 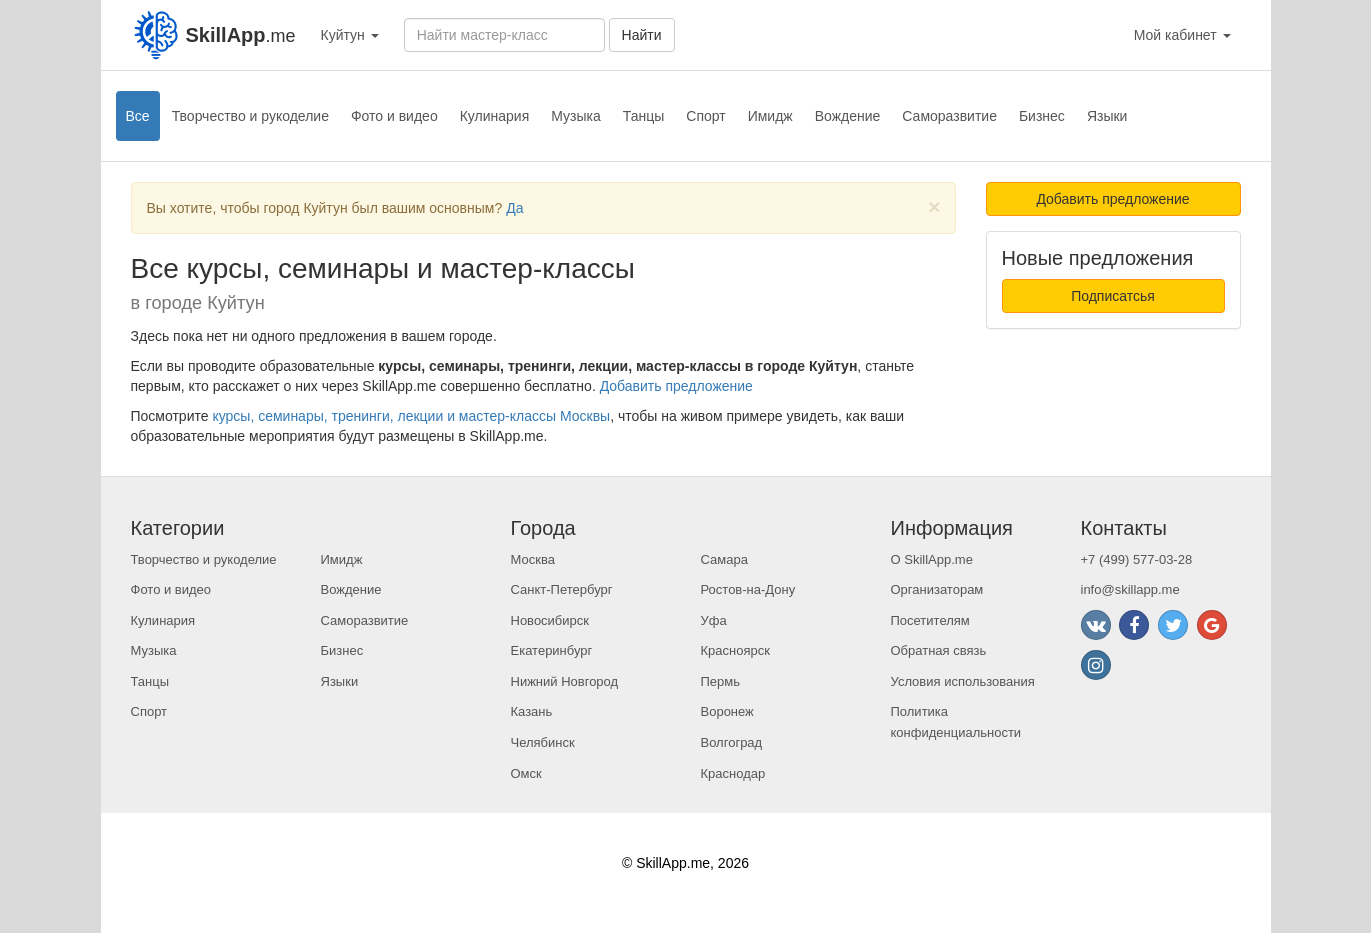 What do you see at coordinates (532, 711) in the screenshot?
I see `Казань` at bounding box center [532, 711].